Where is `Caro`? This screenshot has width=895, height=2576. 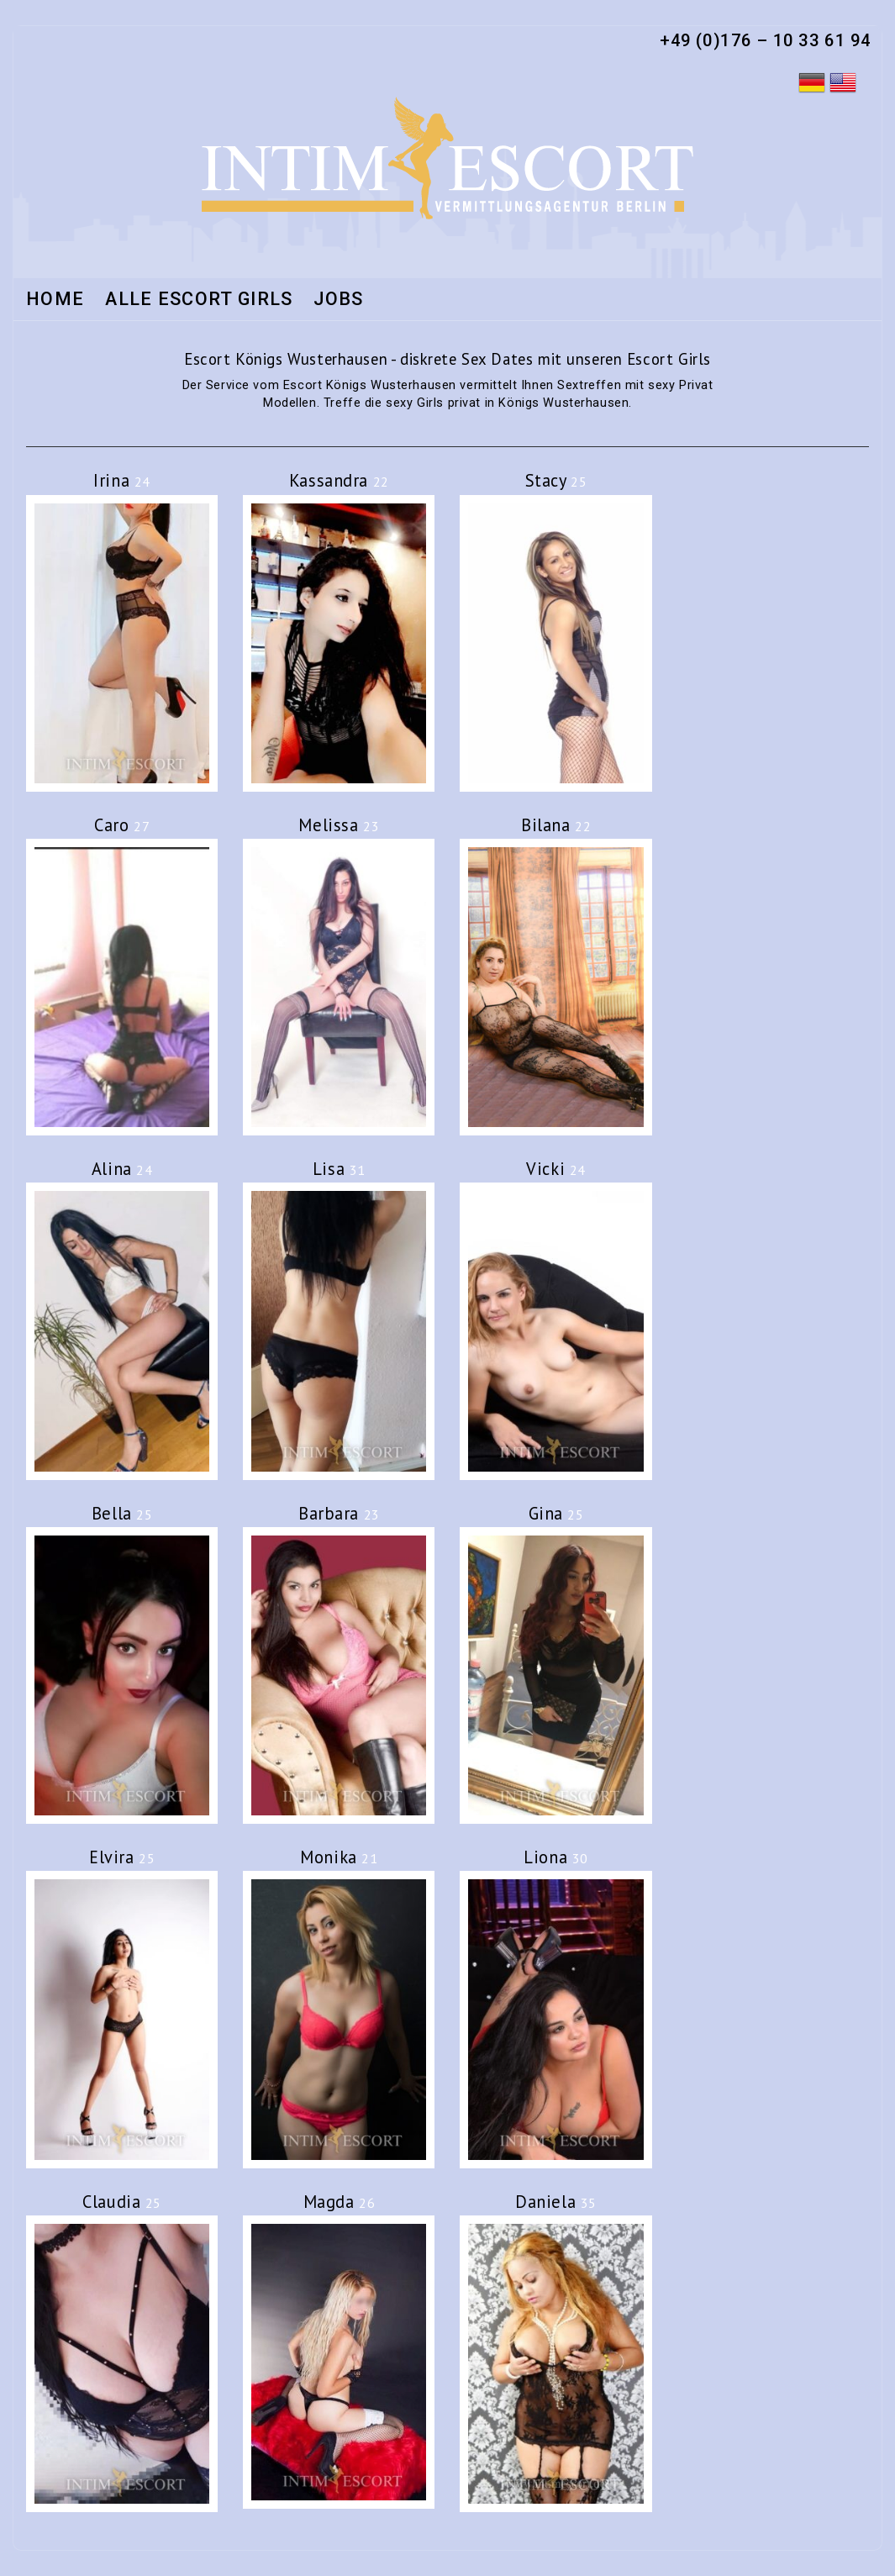 Caro is located at coordinates (122, 825).